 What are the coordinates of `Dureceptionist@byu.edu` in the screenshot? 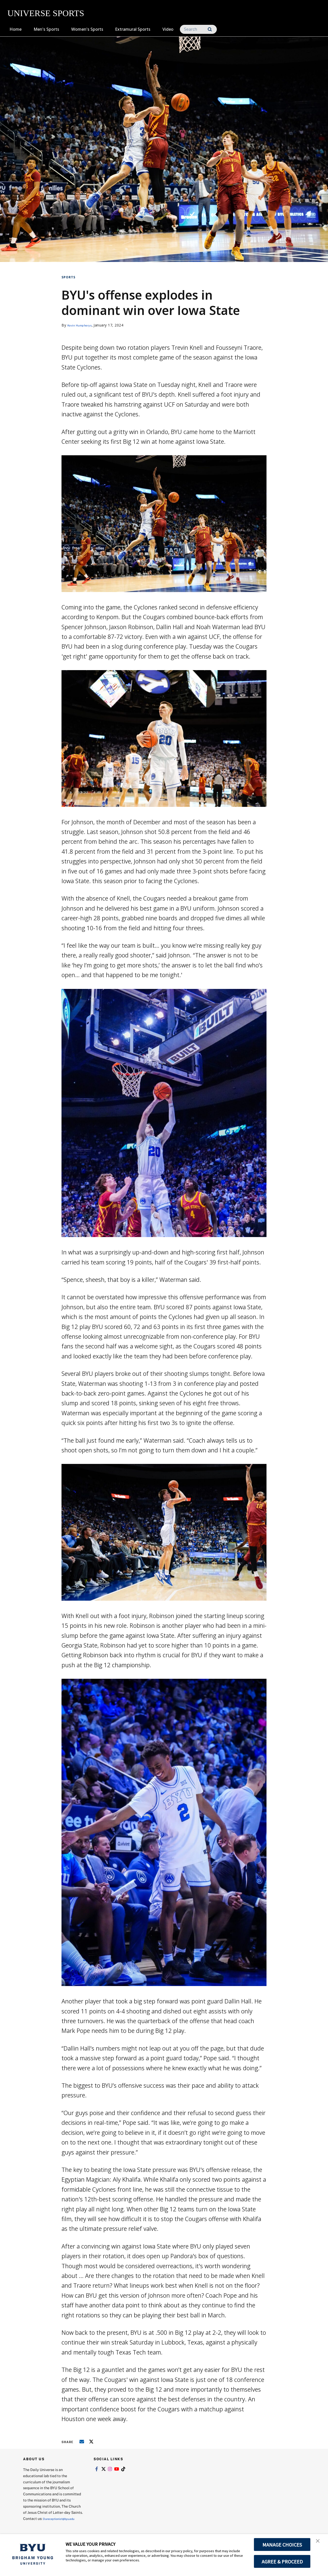 It's located at (43, 2524).